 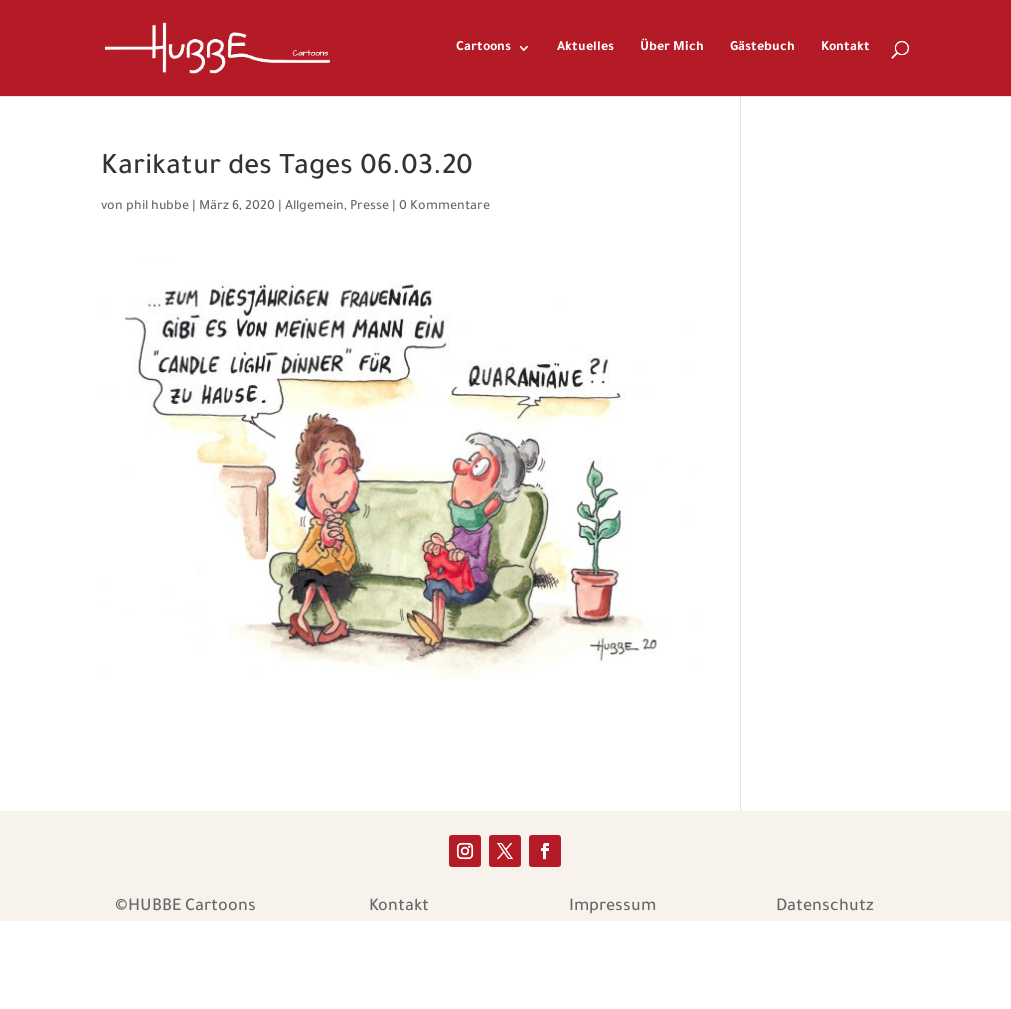 I want to click on Gästebuch, so click(x=762, y=48).